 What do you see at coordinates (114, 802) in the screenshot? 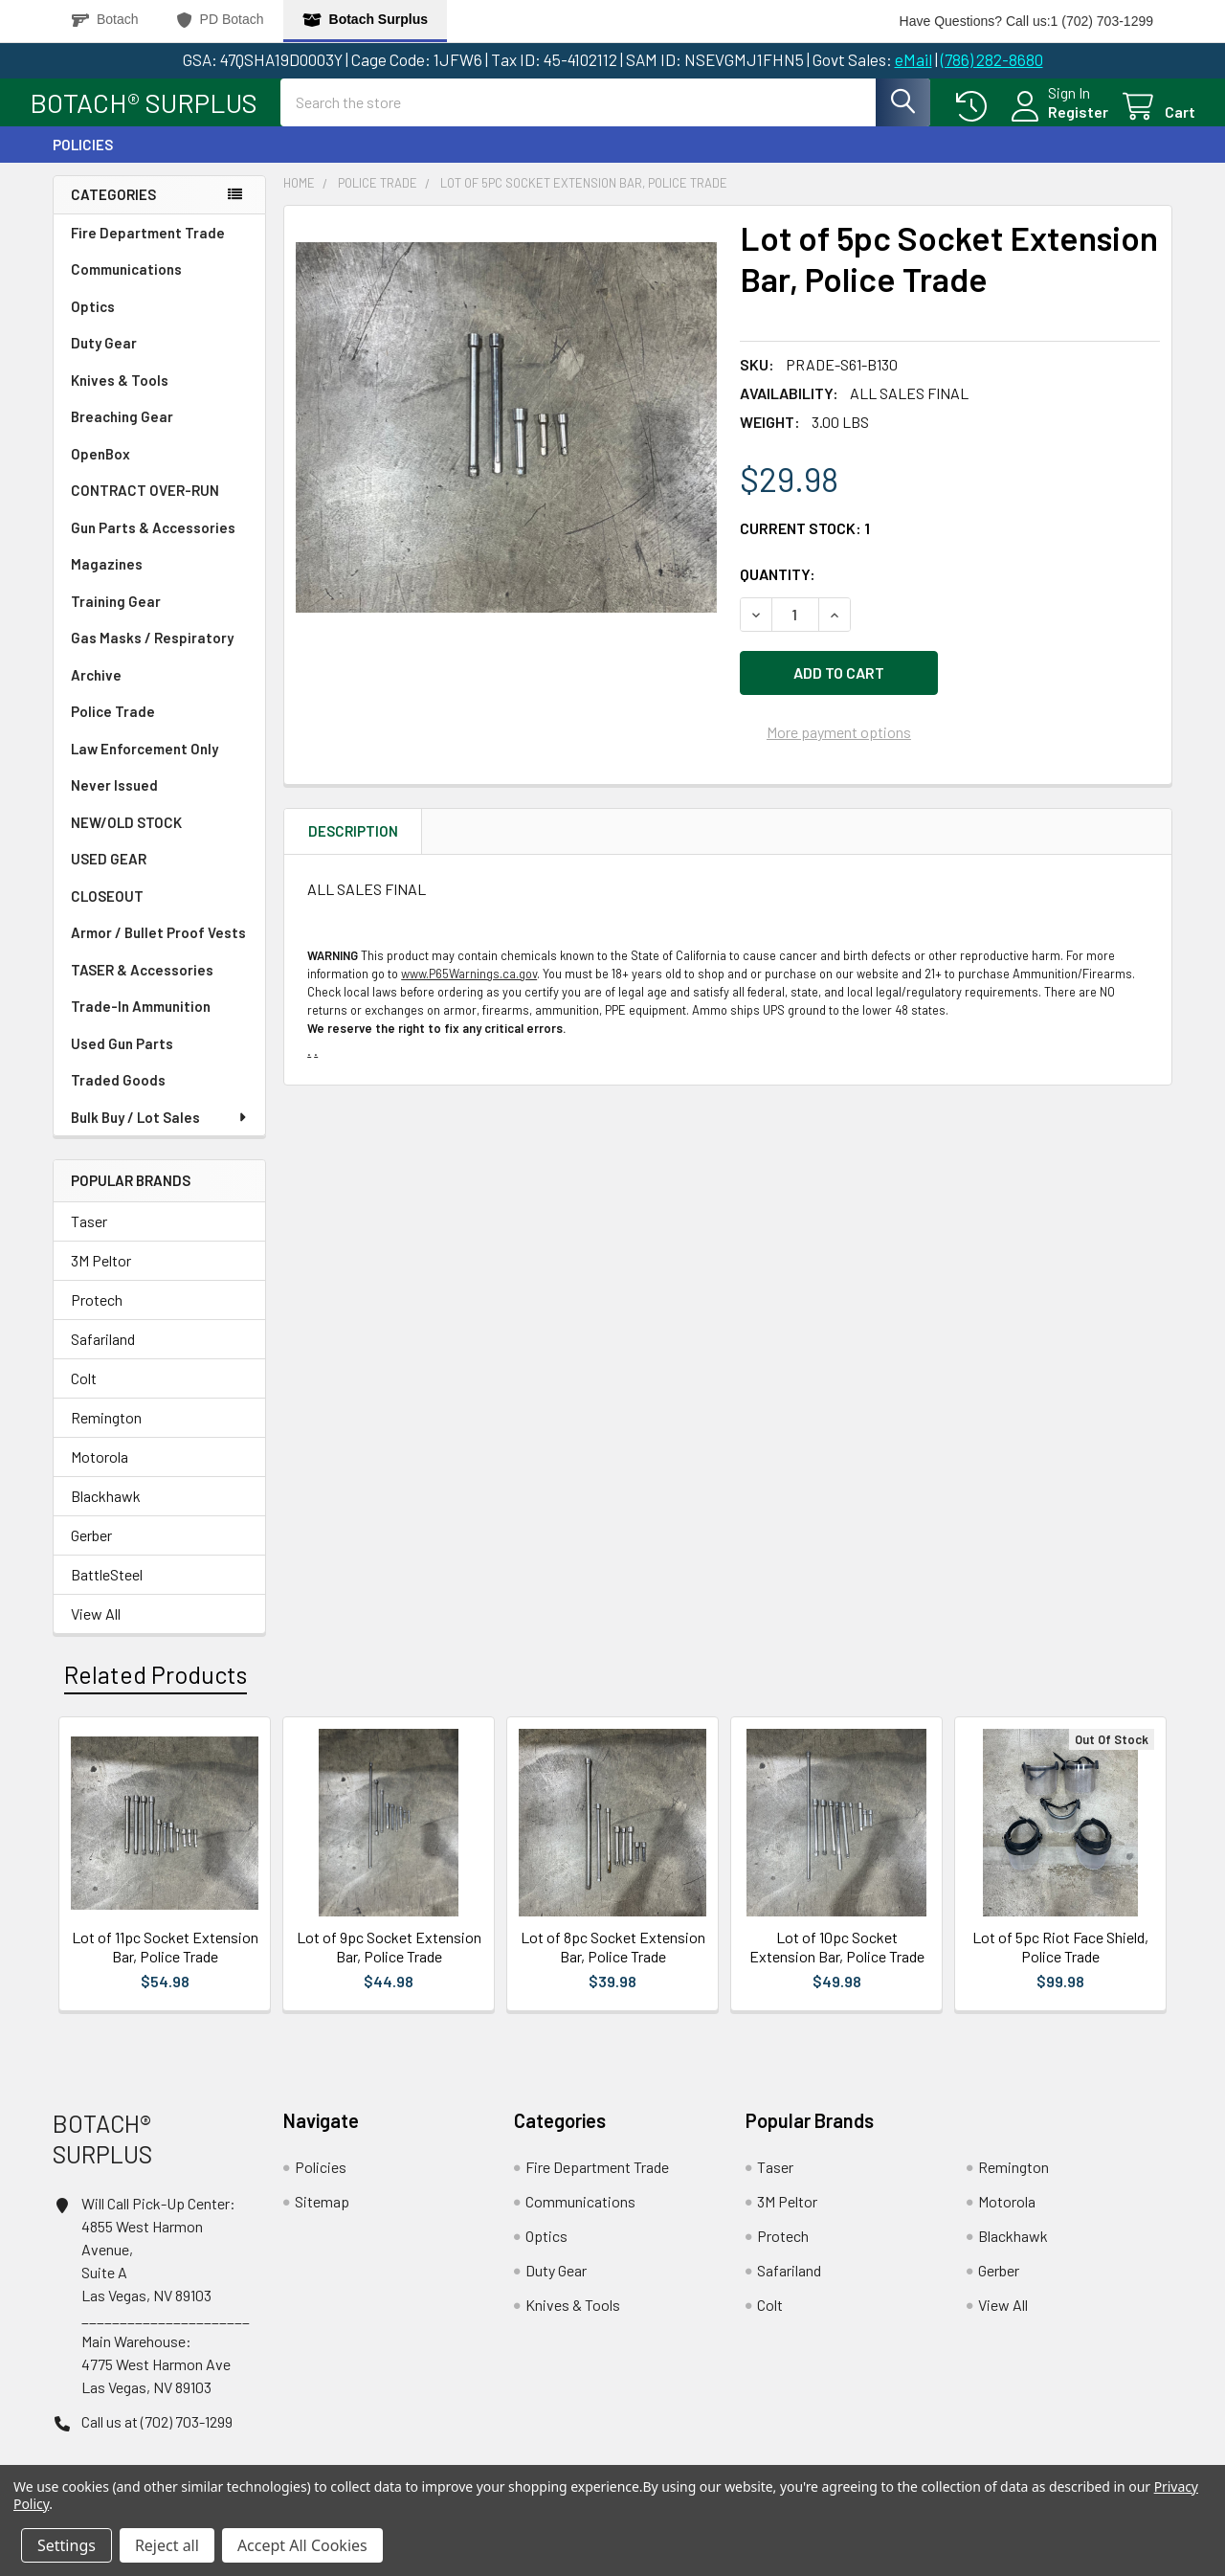
I see `Never Issued` at bounding box center [114, 802].